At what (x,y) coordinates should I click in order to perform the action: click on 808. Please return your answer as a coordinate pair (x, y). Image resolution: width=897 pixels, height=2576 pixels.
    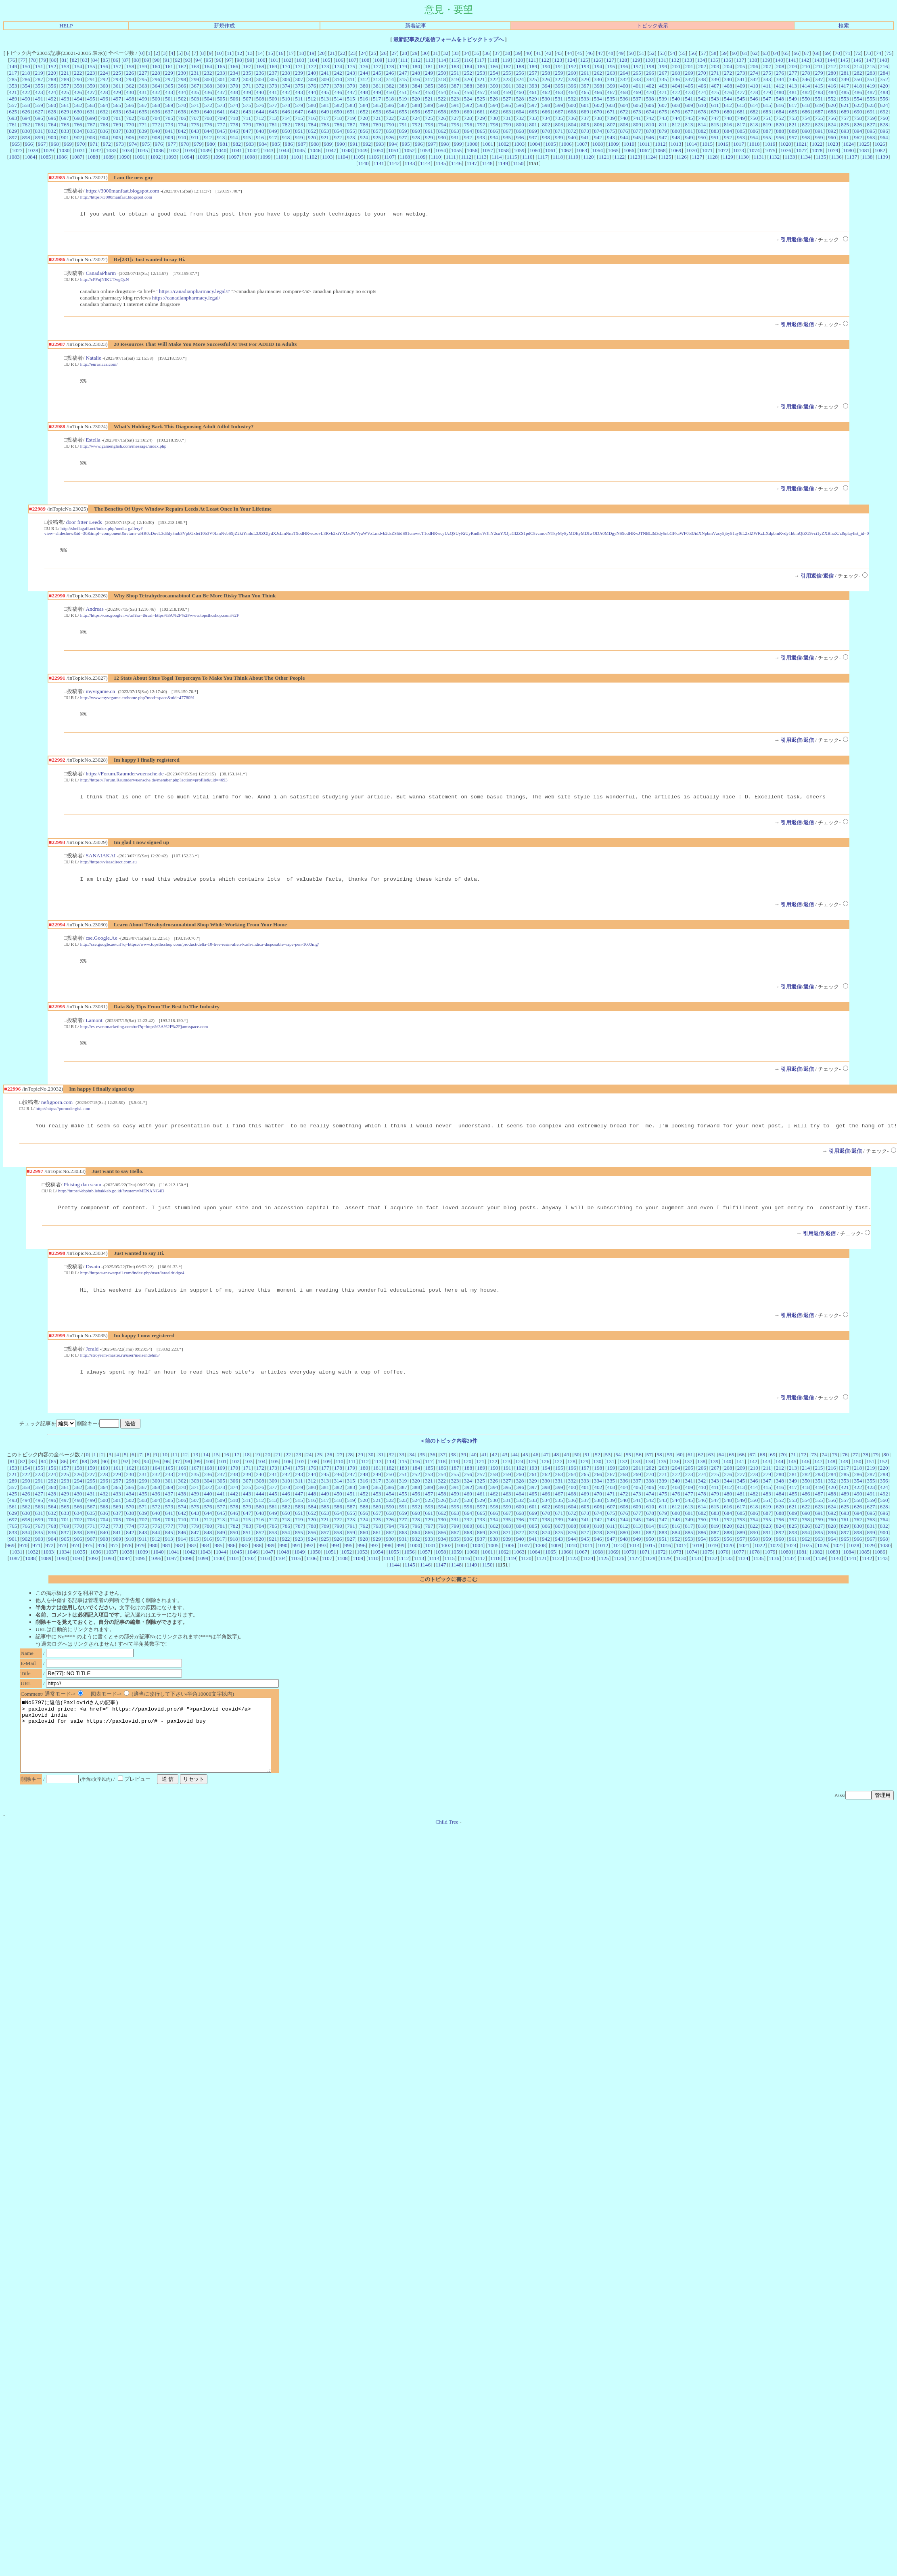
    Looking at the image, I should click on (624, 124).